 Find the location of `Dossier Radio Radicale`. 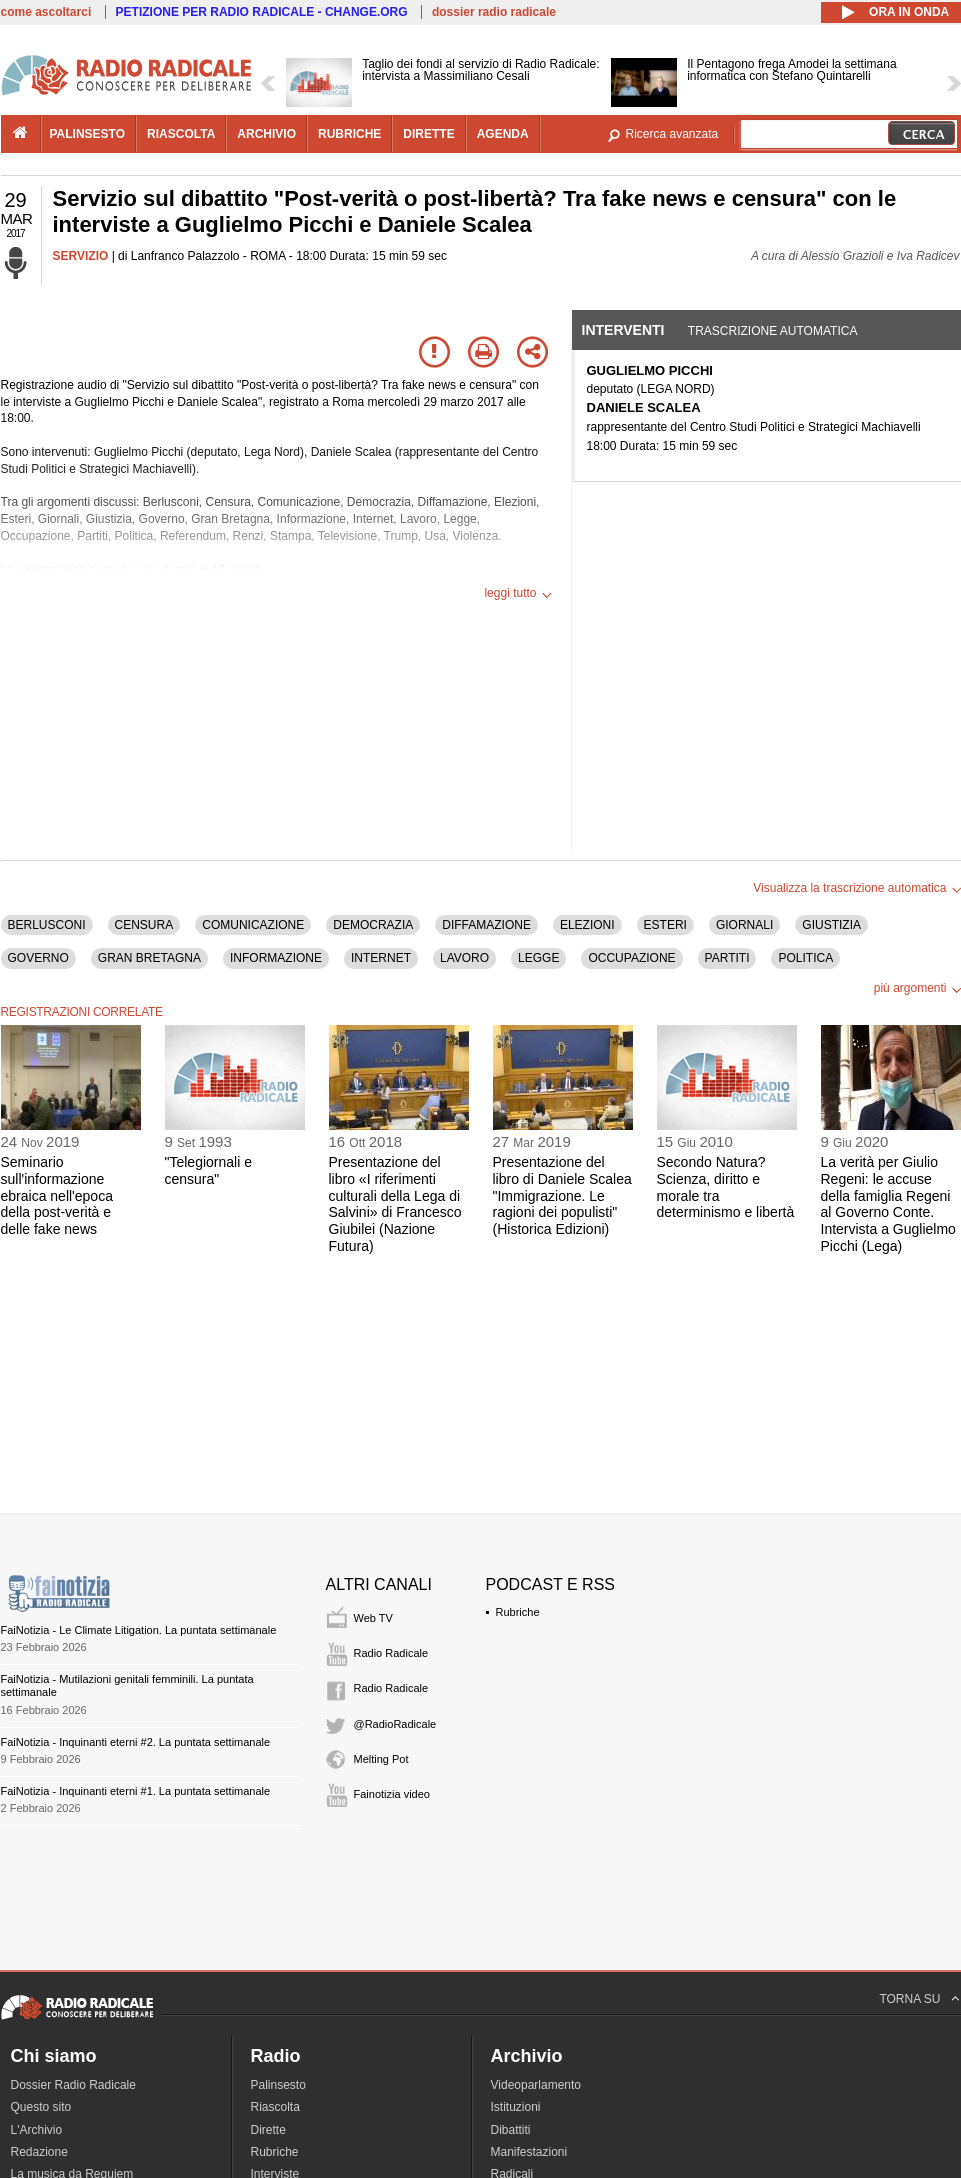

Dossier Radio Radicale is located at coordinates (73, 2085).